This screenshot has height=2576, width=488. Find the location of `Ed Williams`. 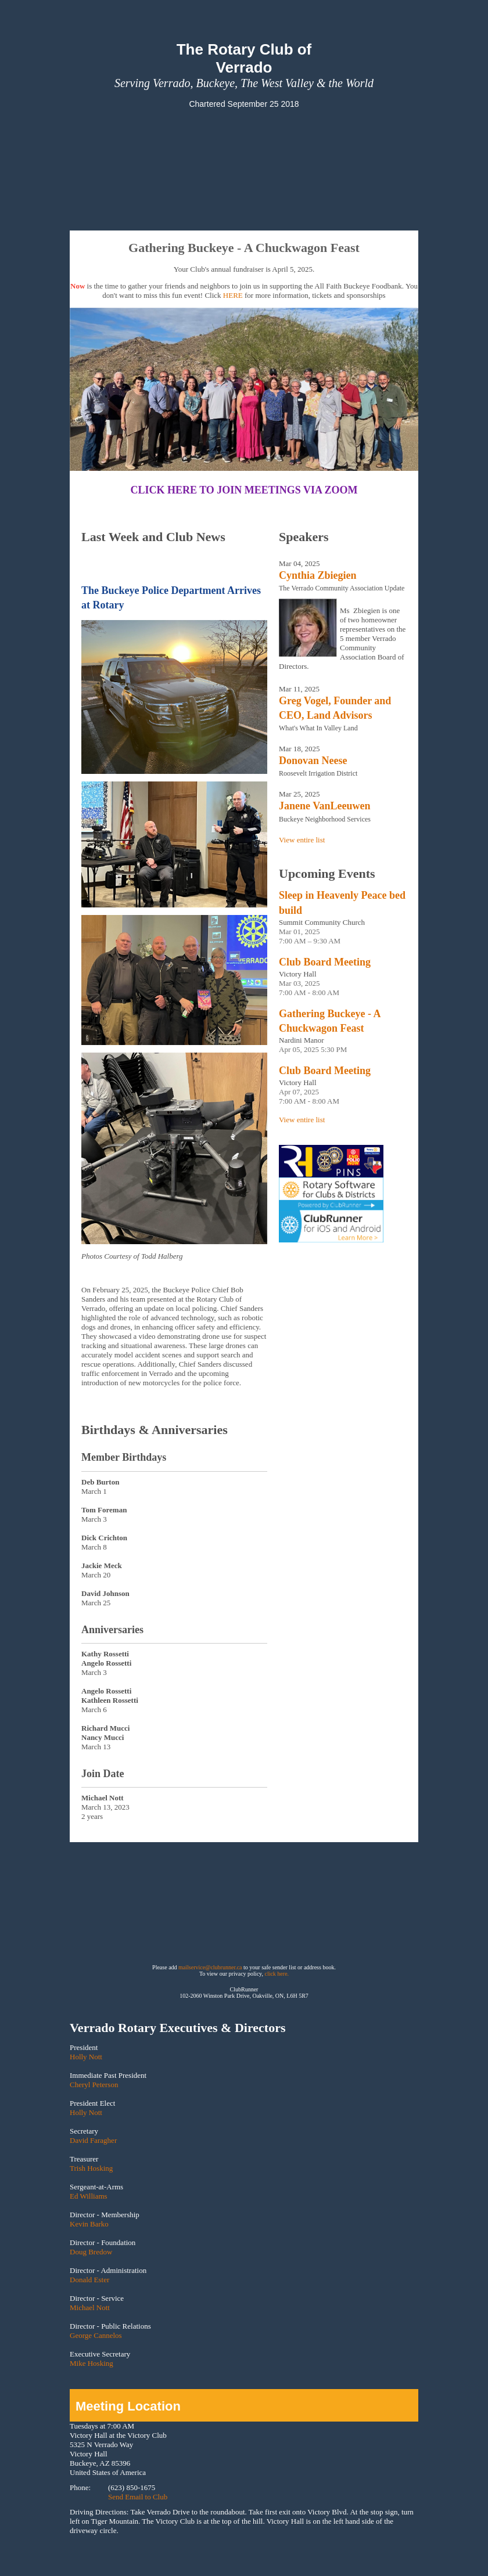

Ed Williams is located at coordinates (88, 2196).